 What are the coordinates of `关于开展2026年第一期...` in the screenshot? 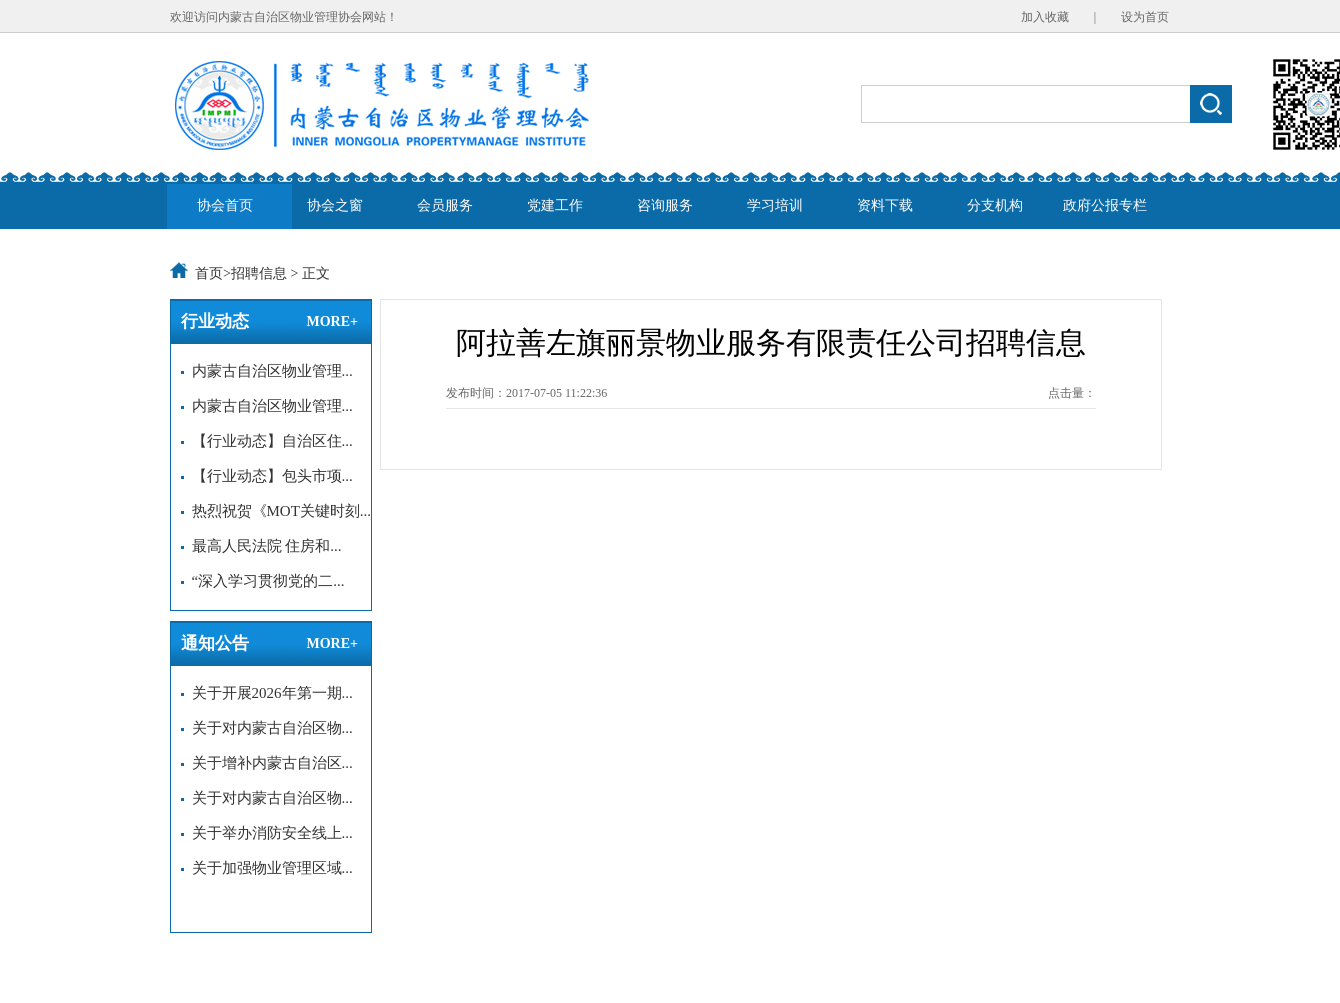 It's located at (267, 693).